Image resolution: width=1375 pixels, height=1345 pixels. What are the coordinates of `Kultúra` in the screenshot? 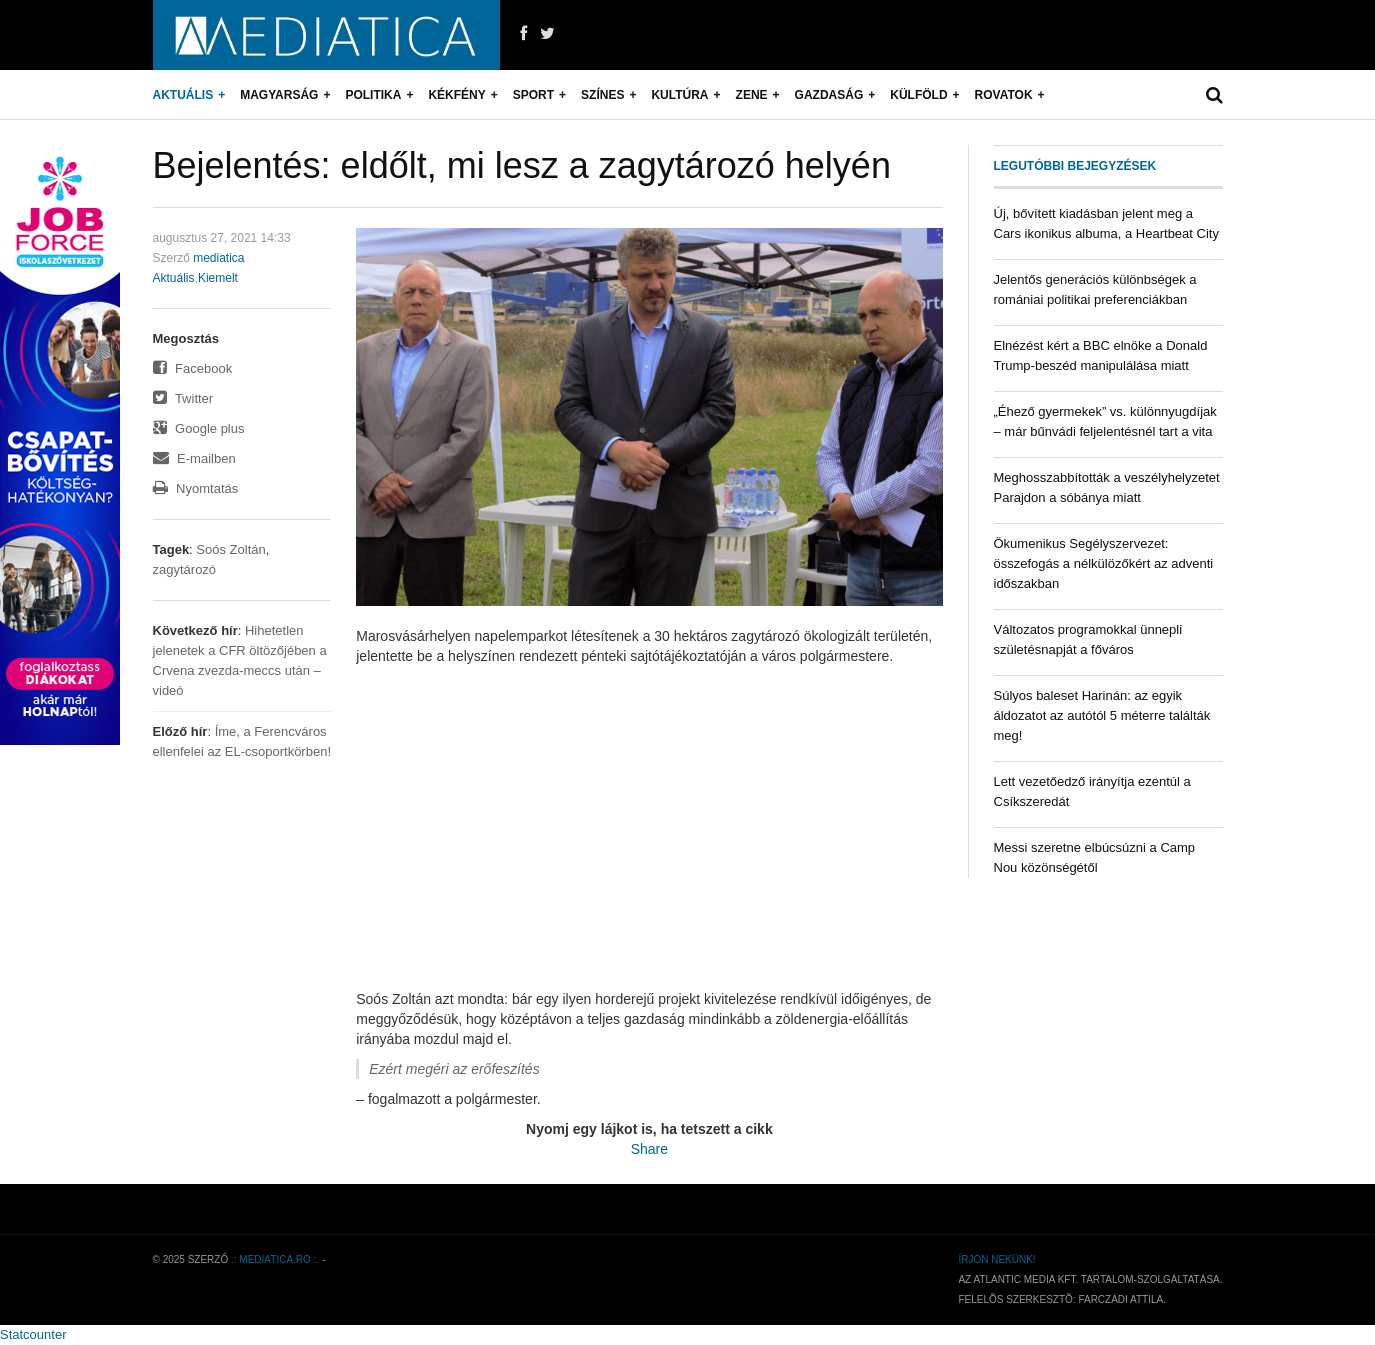 It's located at (679, 95).